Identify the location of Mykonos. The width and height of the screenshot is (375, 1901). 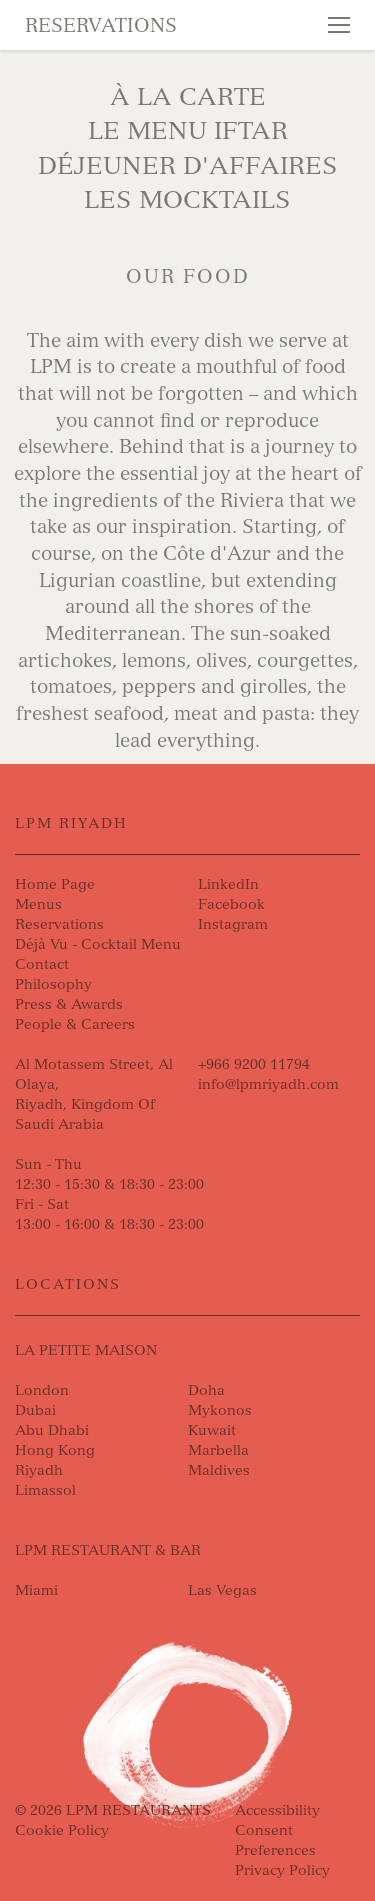
(220, 1410).